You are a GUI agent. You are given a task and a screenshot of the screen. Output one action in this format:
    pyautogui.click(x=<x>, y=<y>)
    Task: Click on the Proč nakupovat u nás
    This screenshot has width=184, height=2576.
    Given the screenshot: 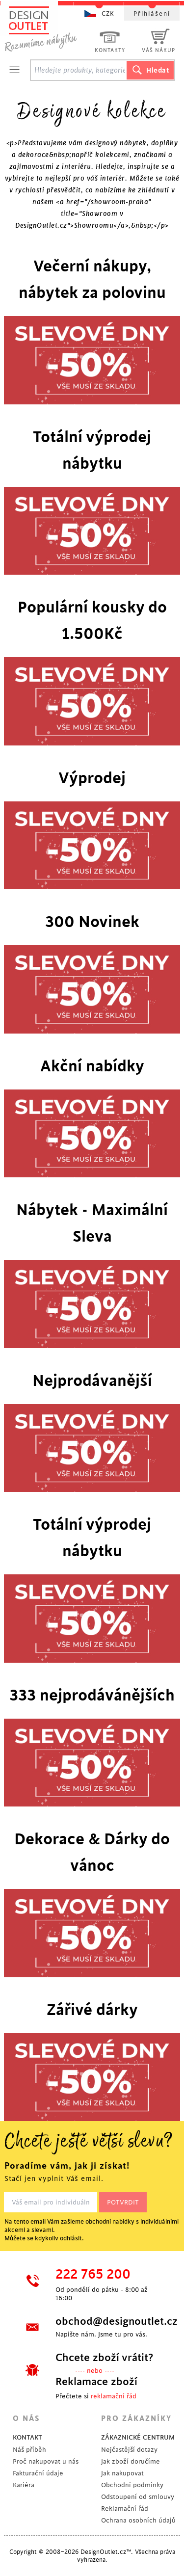 What is the action you would take?
    pyautogui.click(x=46, y=2461)
    